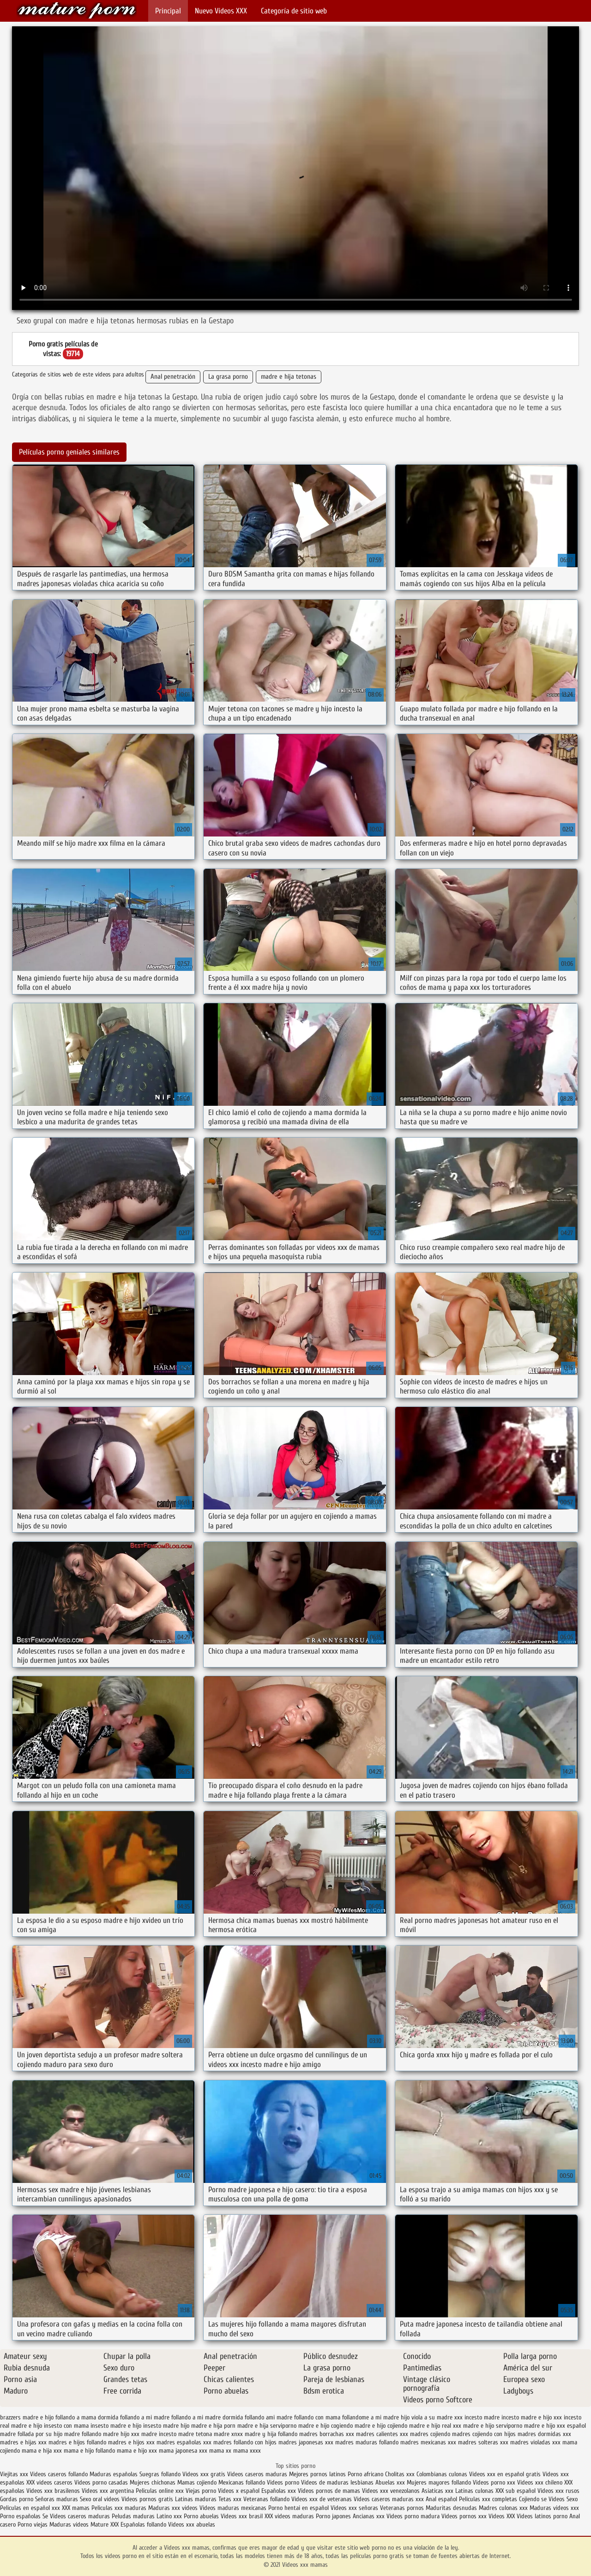 This screenshot has width=591, height=2576. I want to click on Videos xxx brasilenos, so click(54, 2491).